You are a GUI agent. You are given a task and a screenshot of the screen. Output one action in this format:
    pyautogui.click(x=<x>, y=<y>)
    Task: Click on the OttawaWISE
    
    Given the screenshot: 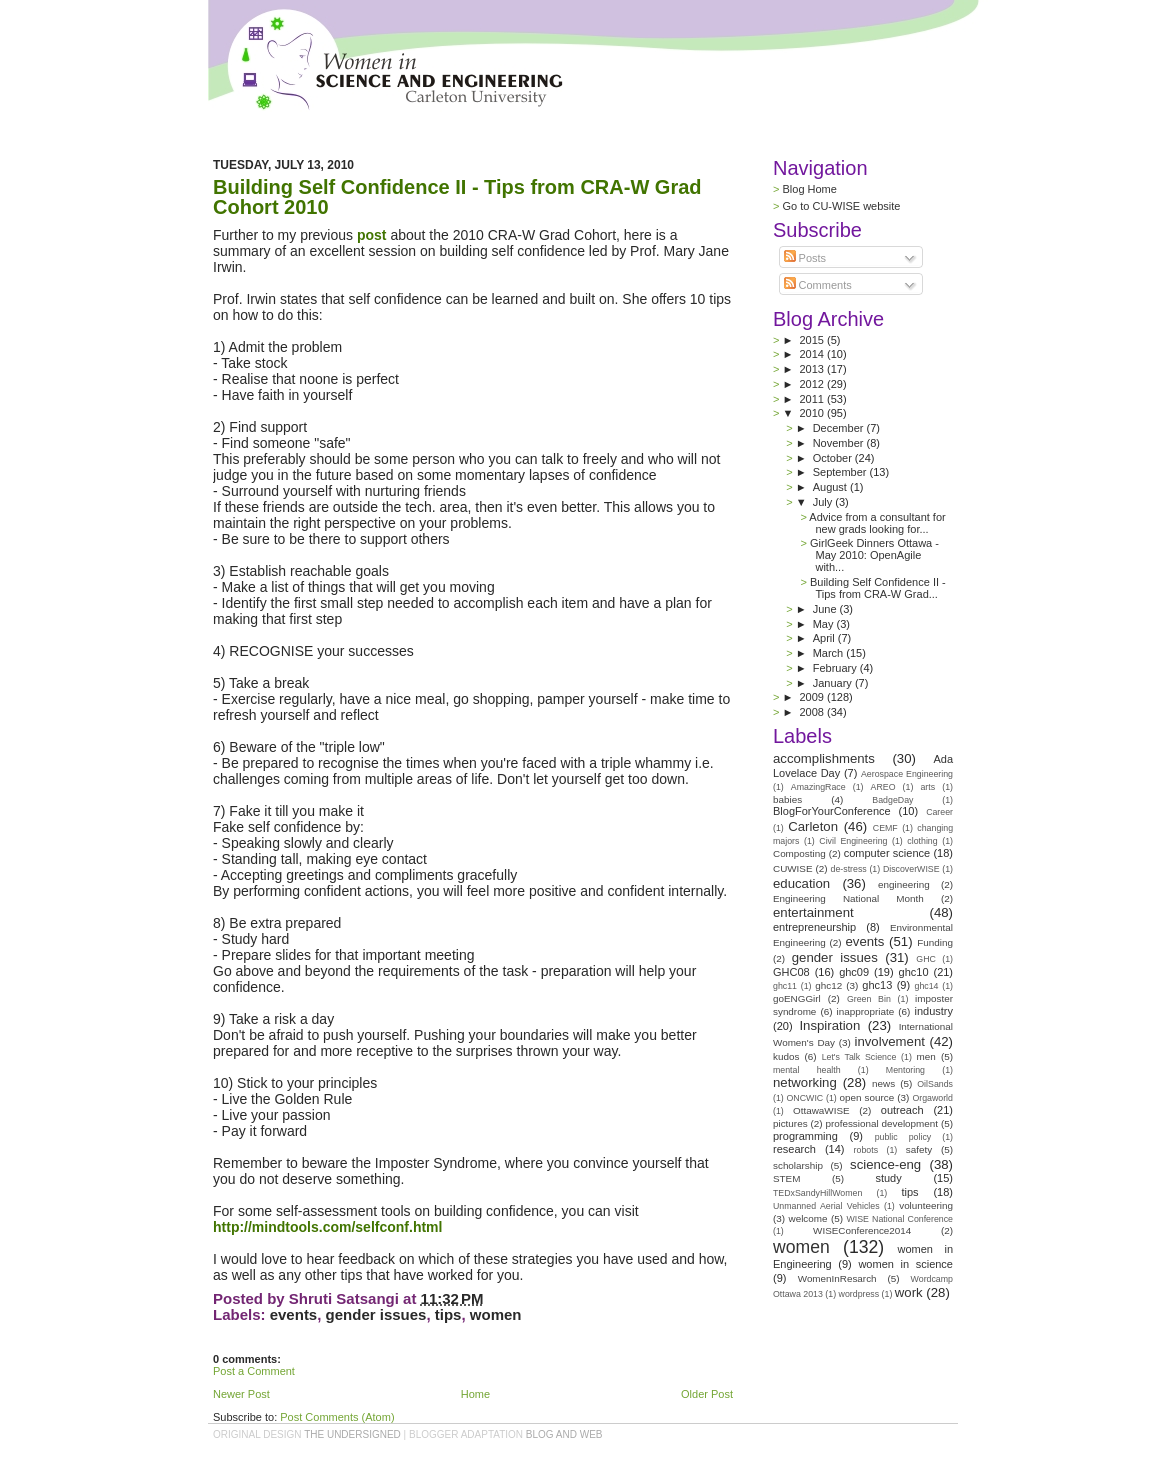 What is the action you would take?
    pyautogui.click(x=821, y=1110)
    